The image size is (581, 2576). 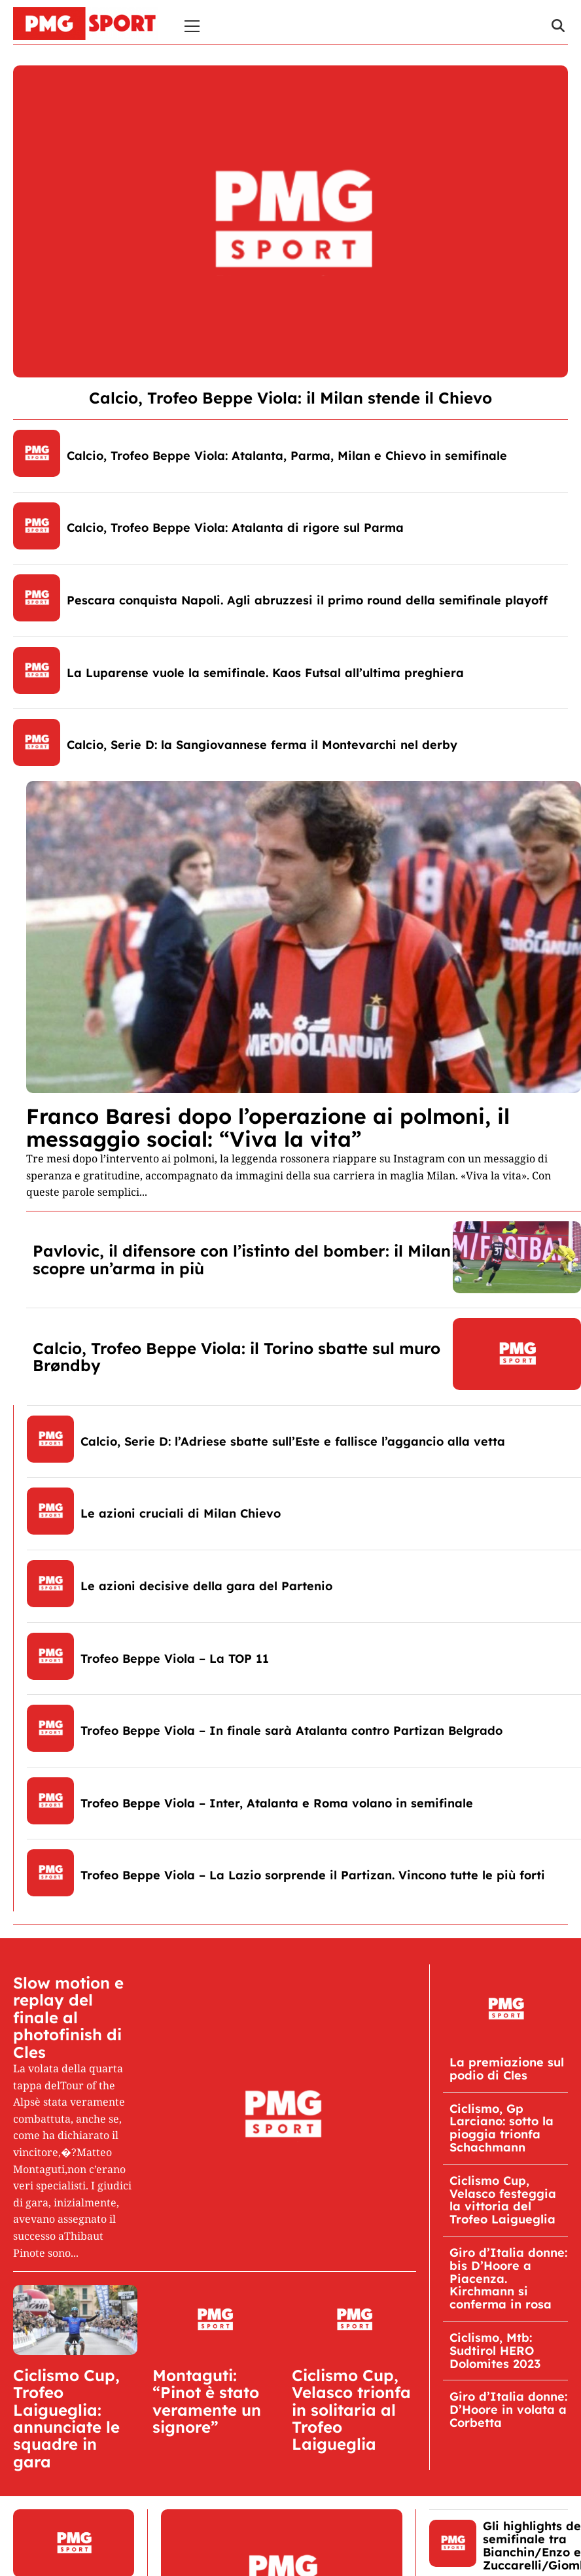 What do you see at coordinates (494, 2350) in the screenshot?
I see `Ciclismo, Mtb: Sudtirol HERO Dolomites 2023` at bounding box center [494, 2350].